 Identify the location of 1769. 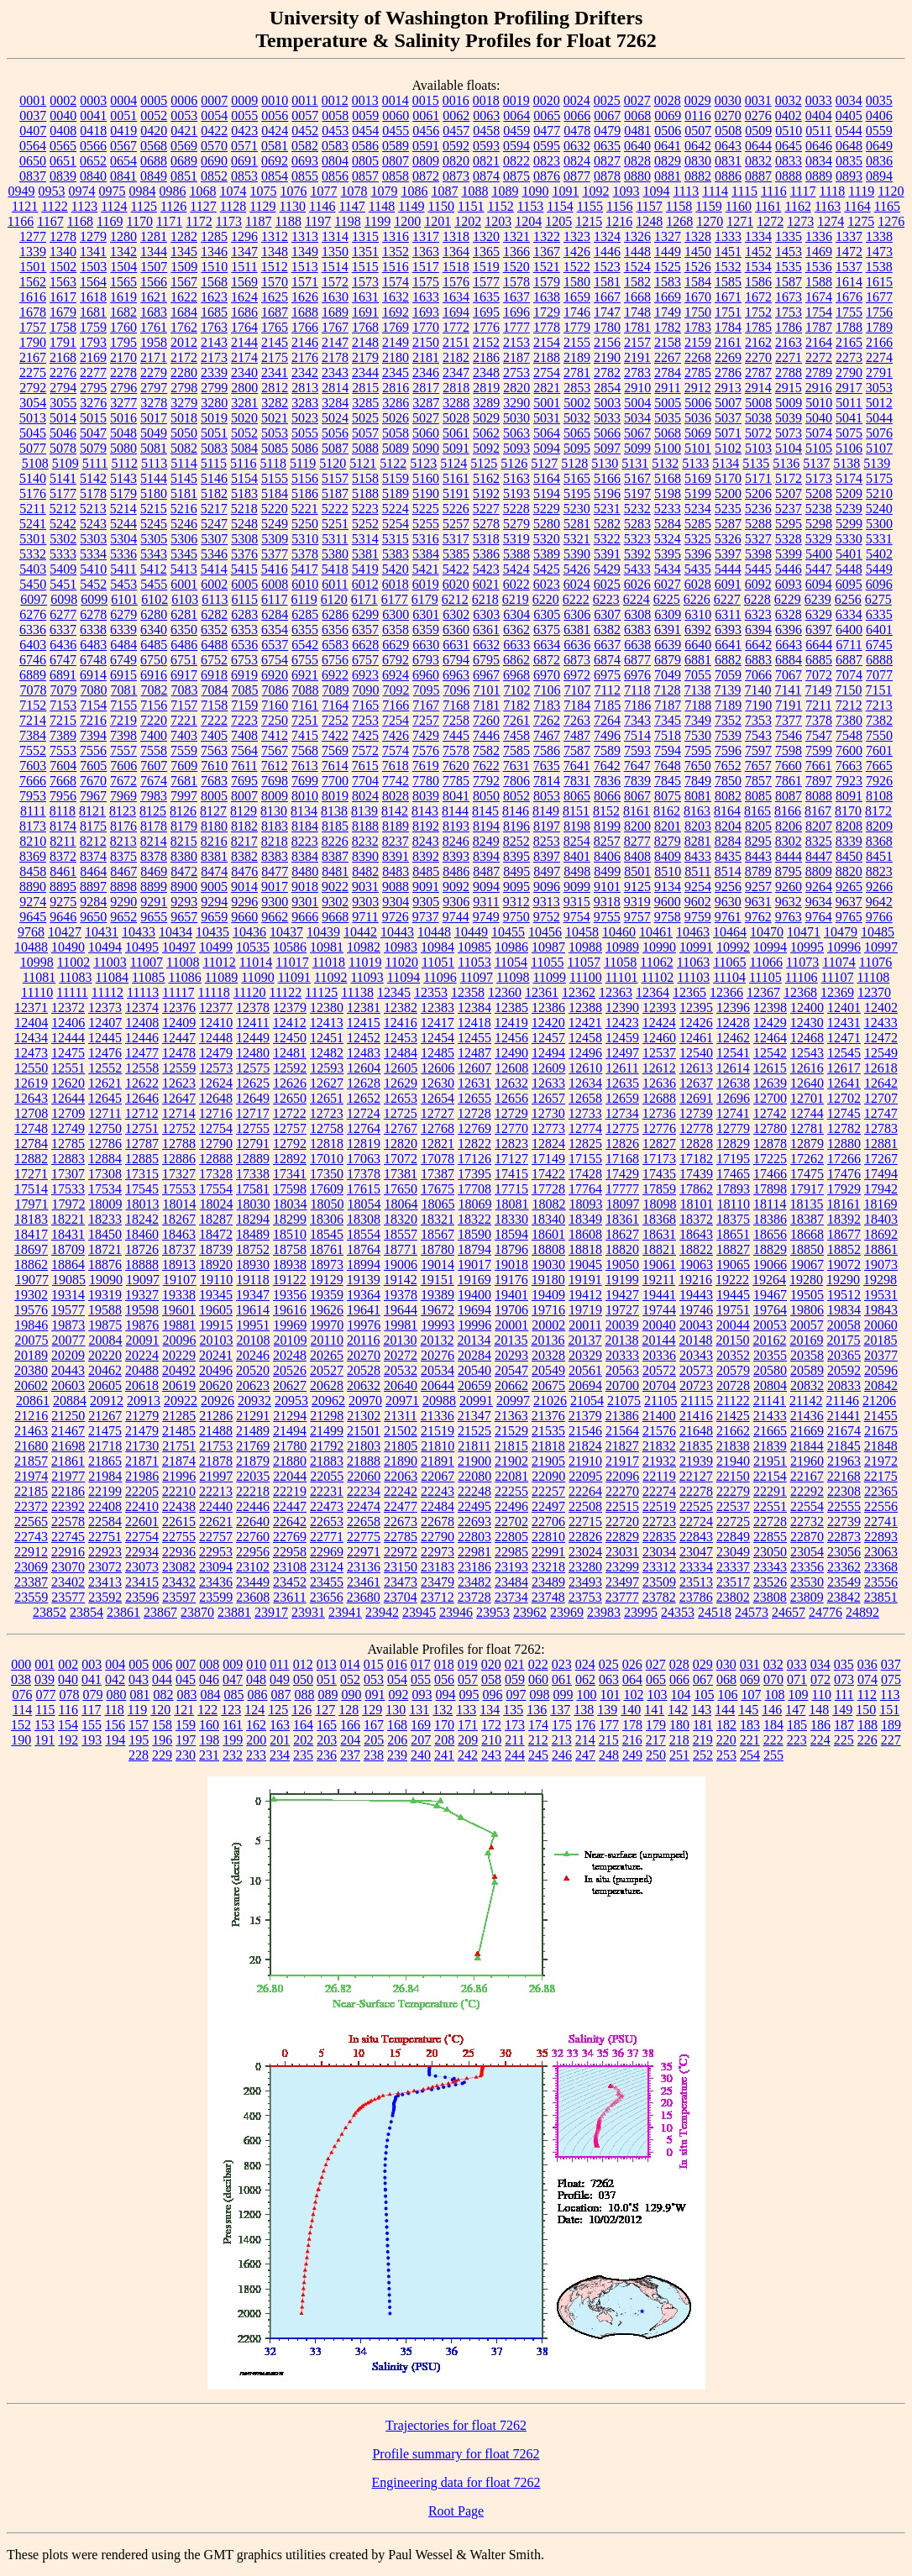
(395, 327).